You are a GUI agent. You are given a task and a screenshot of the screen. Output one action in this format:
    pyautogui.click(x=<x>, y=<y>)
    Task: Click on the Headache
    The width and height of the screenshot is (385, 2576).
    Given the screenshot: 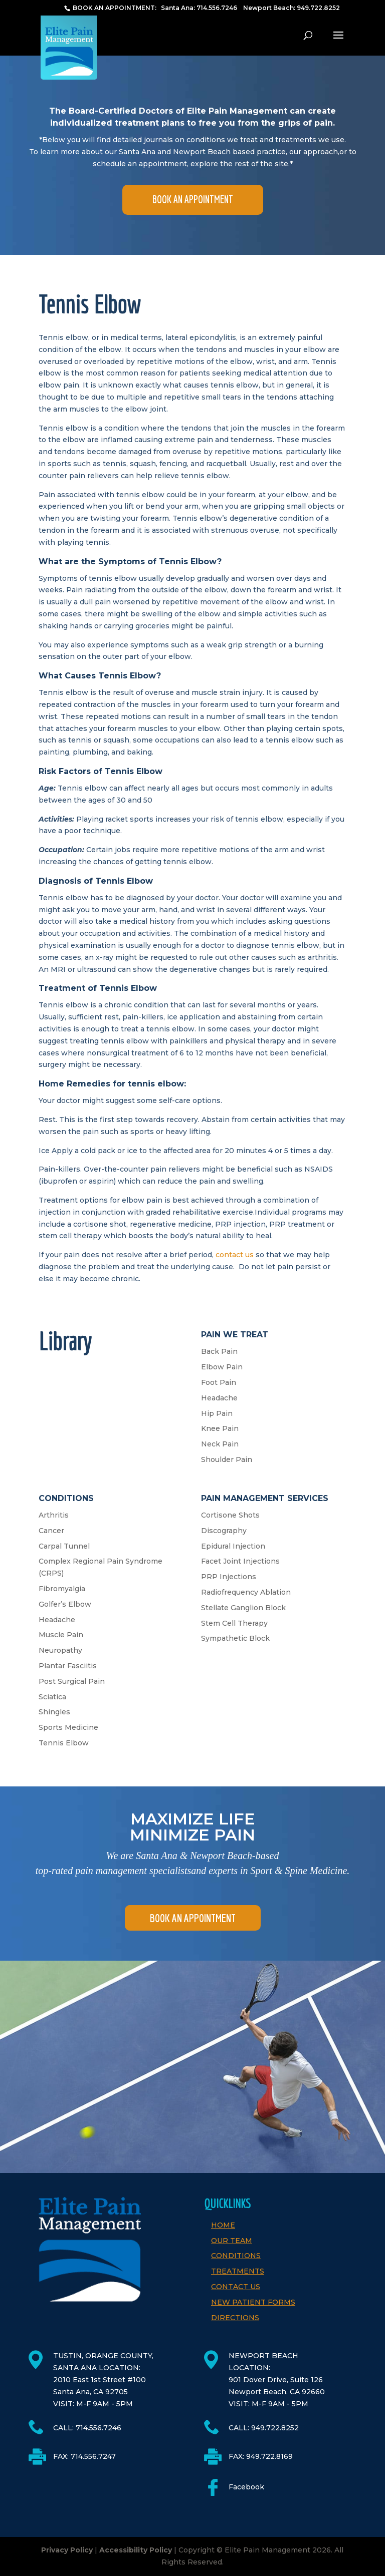 What is the action you would take?
    pyautogui.click(x=219, y=1397)
    